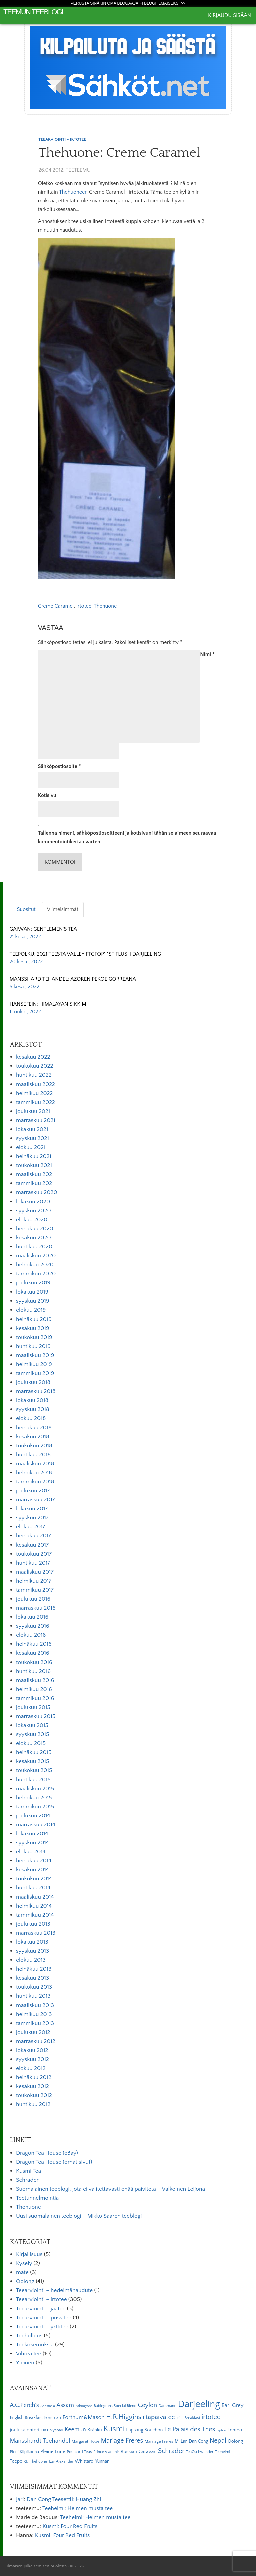  Describe the element at coordinates (35, 2344) in the screenshot. I see `Teekokemuksia` at that location.